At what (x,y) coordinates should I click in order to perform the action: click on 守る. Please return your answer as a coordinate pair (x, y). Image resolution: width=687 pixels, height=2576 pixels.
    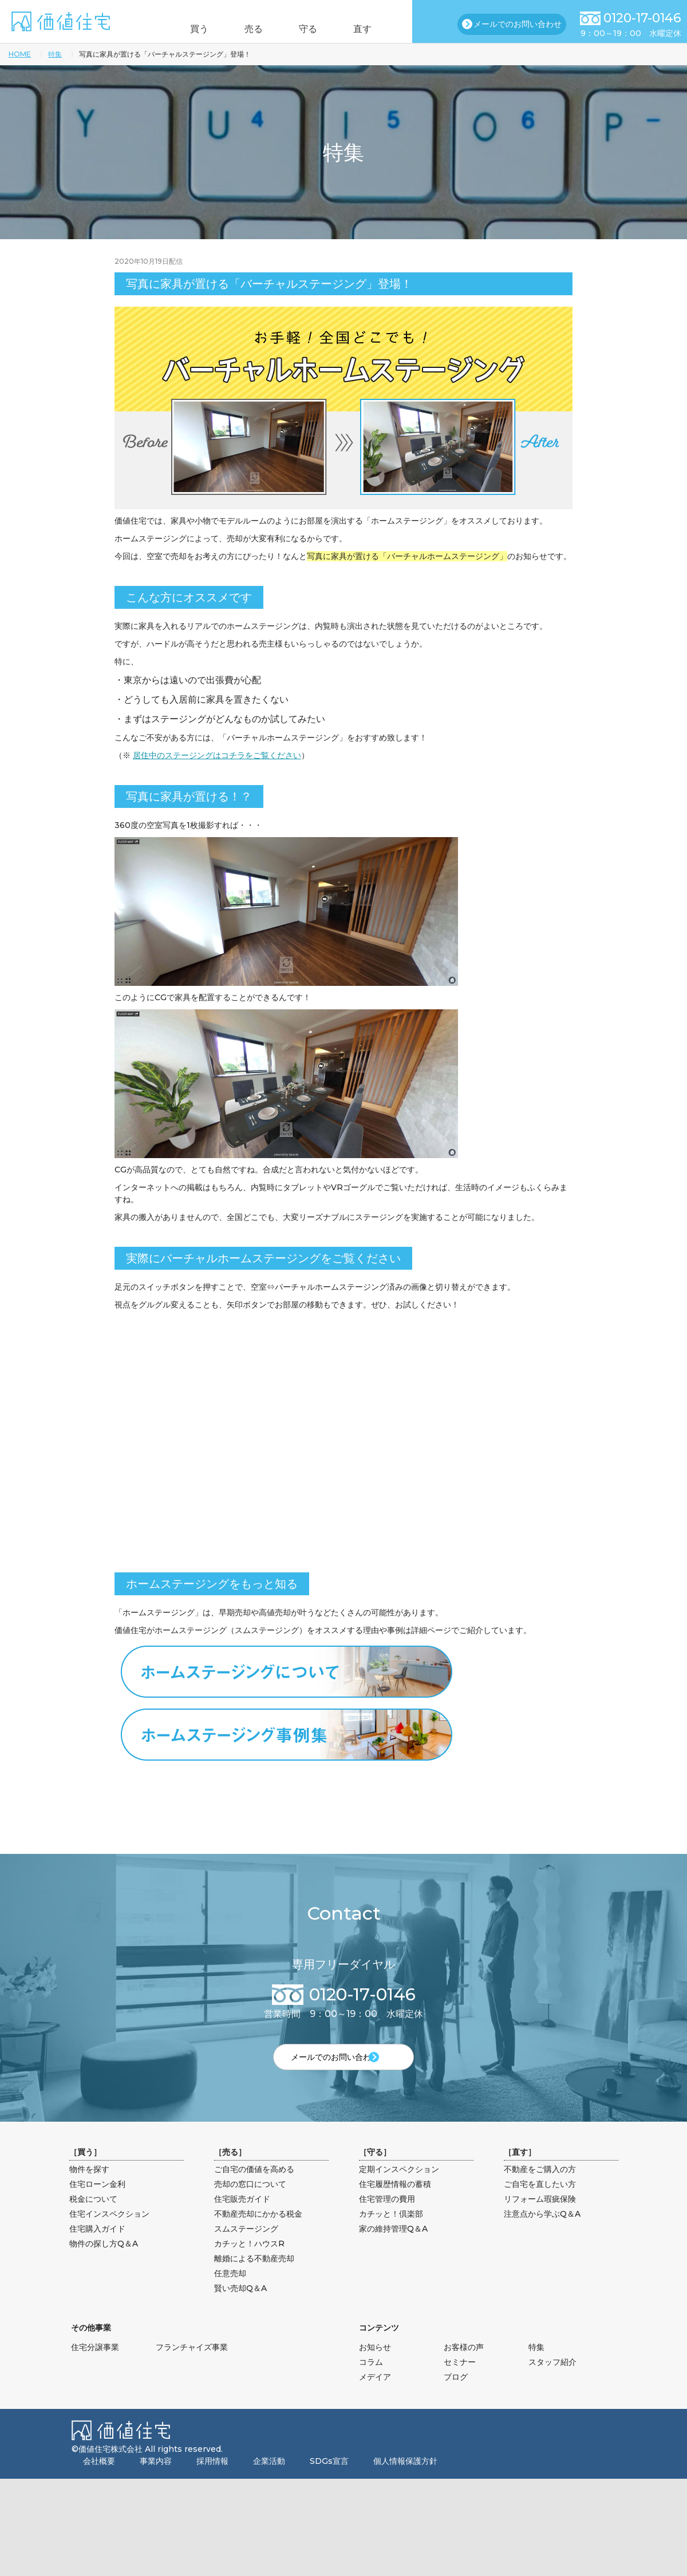
    Looking at the image, I should click on (314, 28).